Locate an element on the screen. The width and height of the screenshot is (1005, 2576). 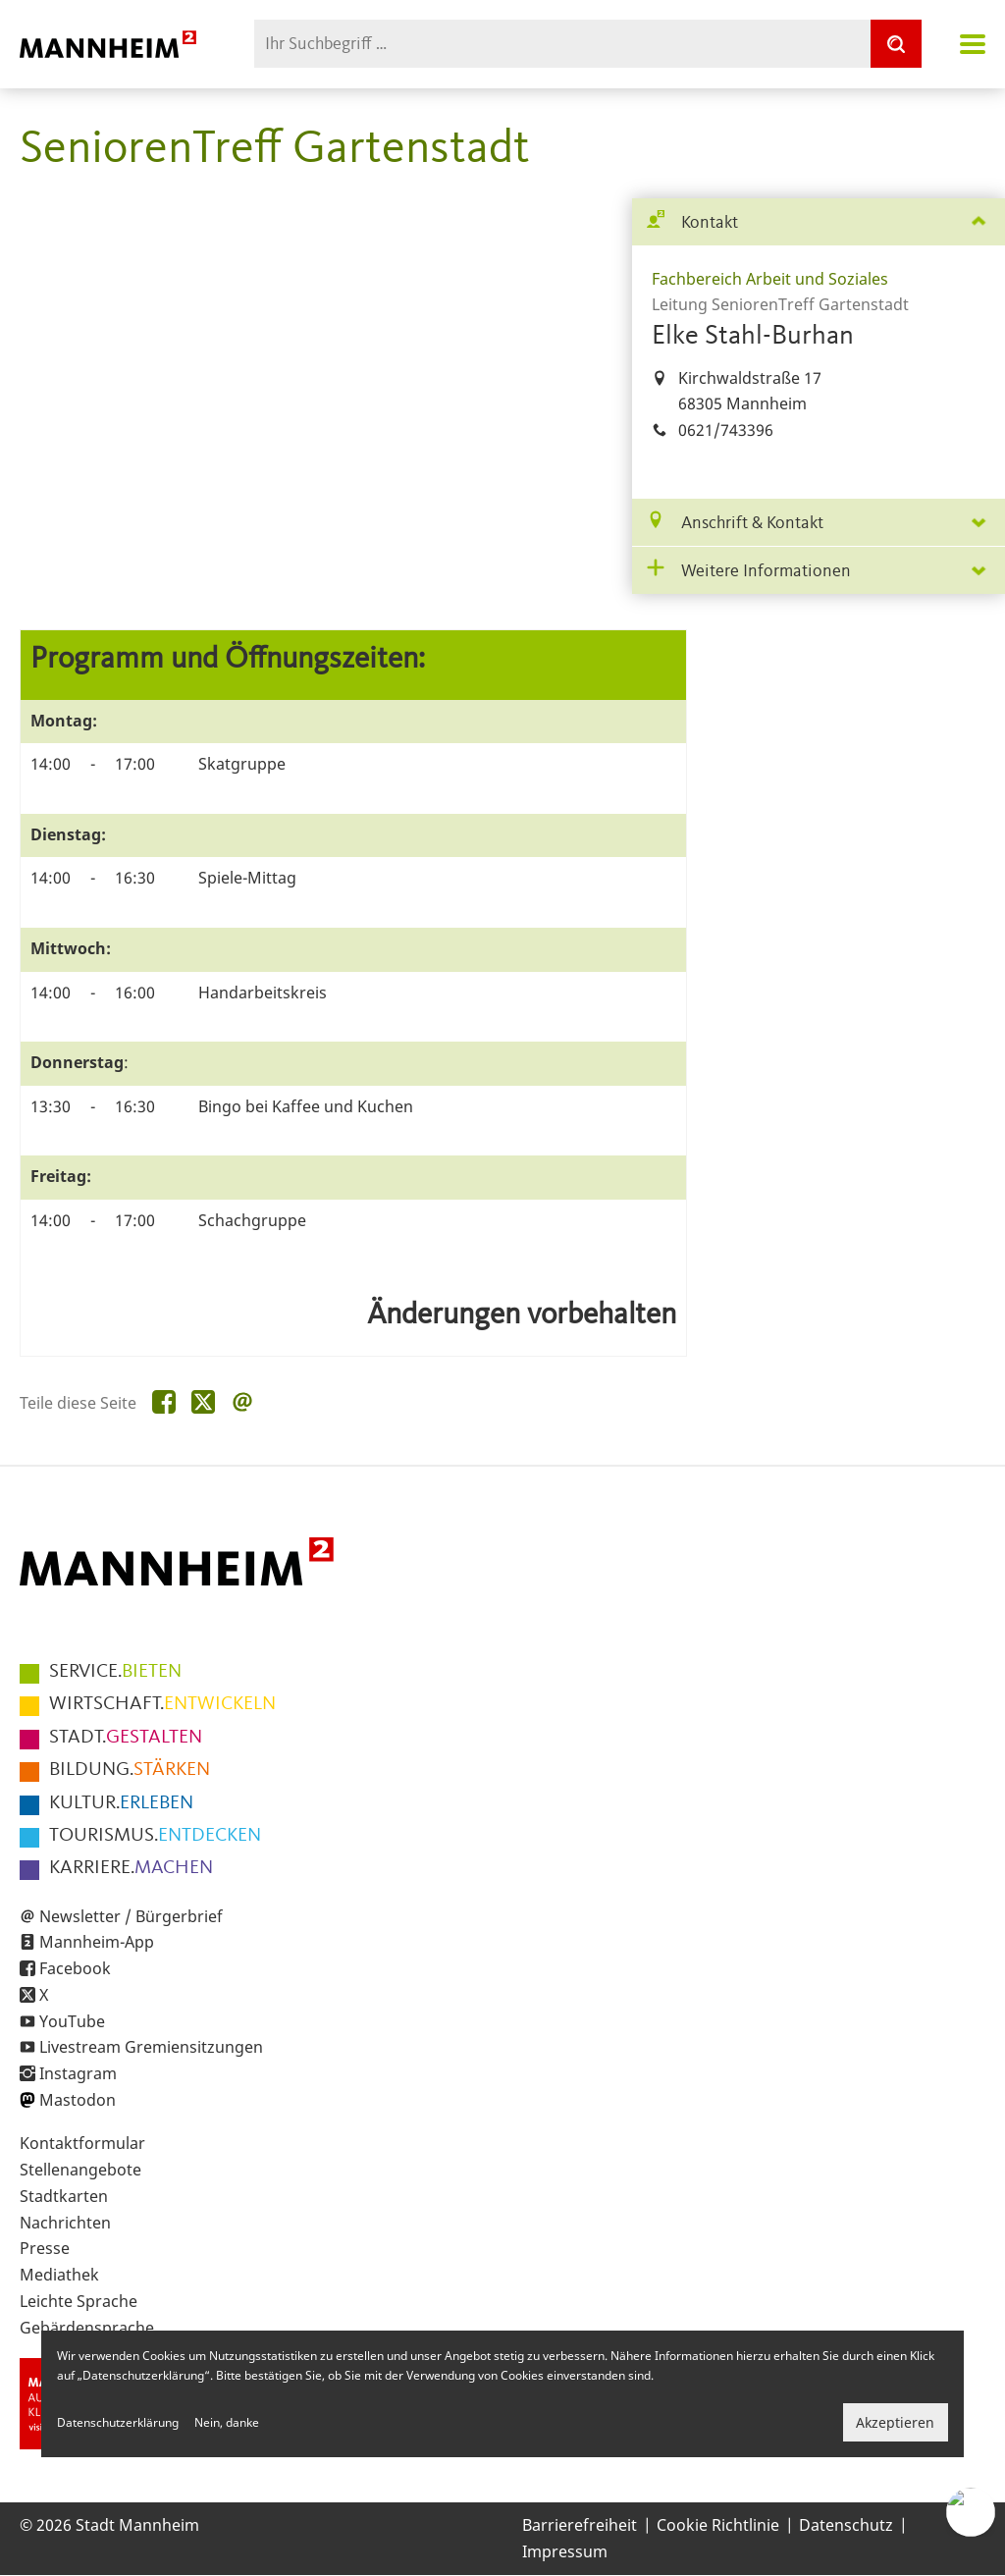
BIETEN is located at coordinates (115, 1672).